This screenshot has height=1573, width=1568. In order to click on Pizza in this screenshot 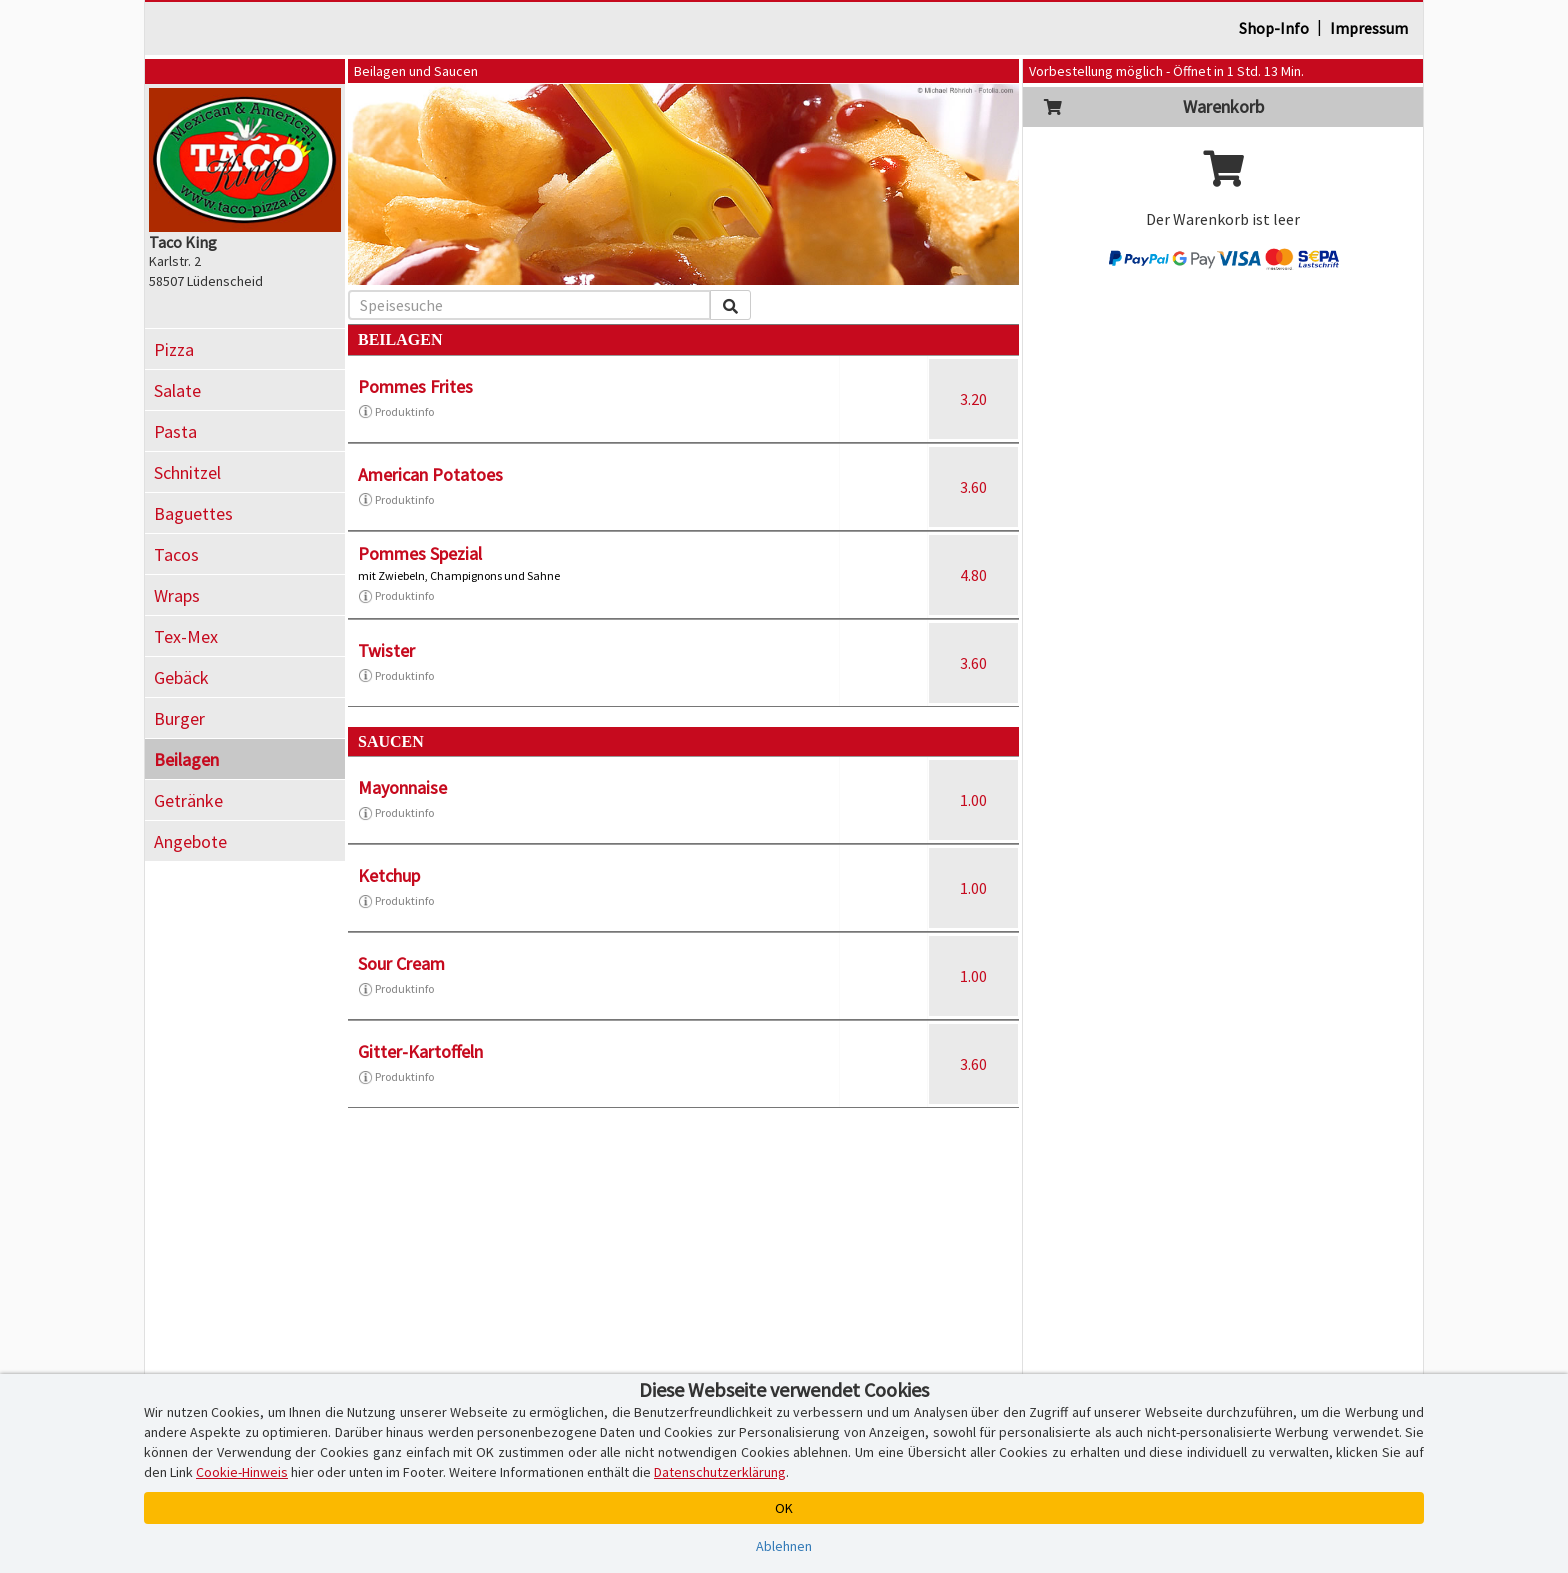, I will do `click(174, 349)`.